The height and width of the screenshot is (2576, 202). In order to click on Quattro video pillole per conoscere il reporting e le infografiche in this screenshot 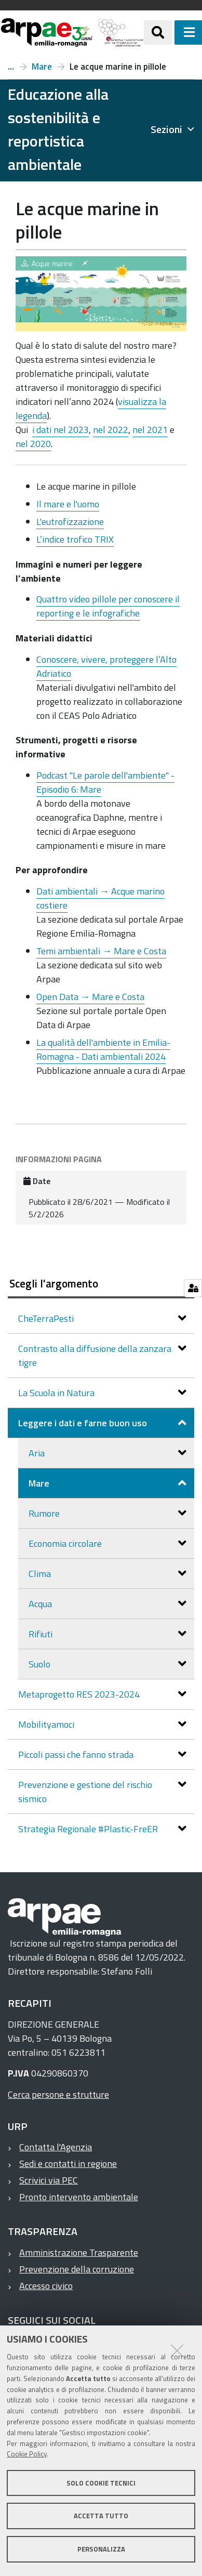, I will do `click(108, 606)`.